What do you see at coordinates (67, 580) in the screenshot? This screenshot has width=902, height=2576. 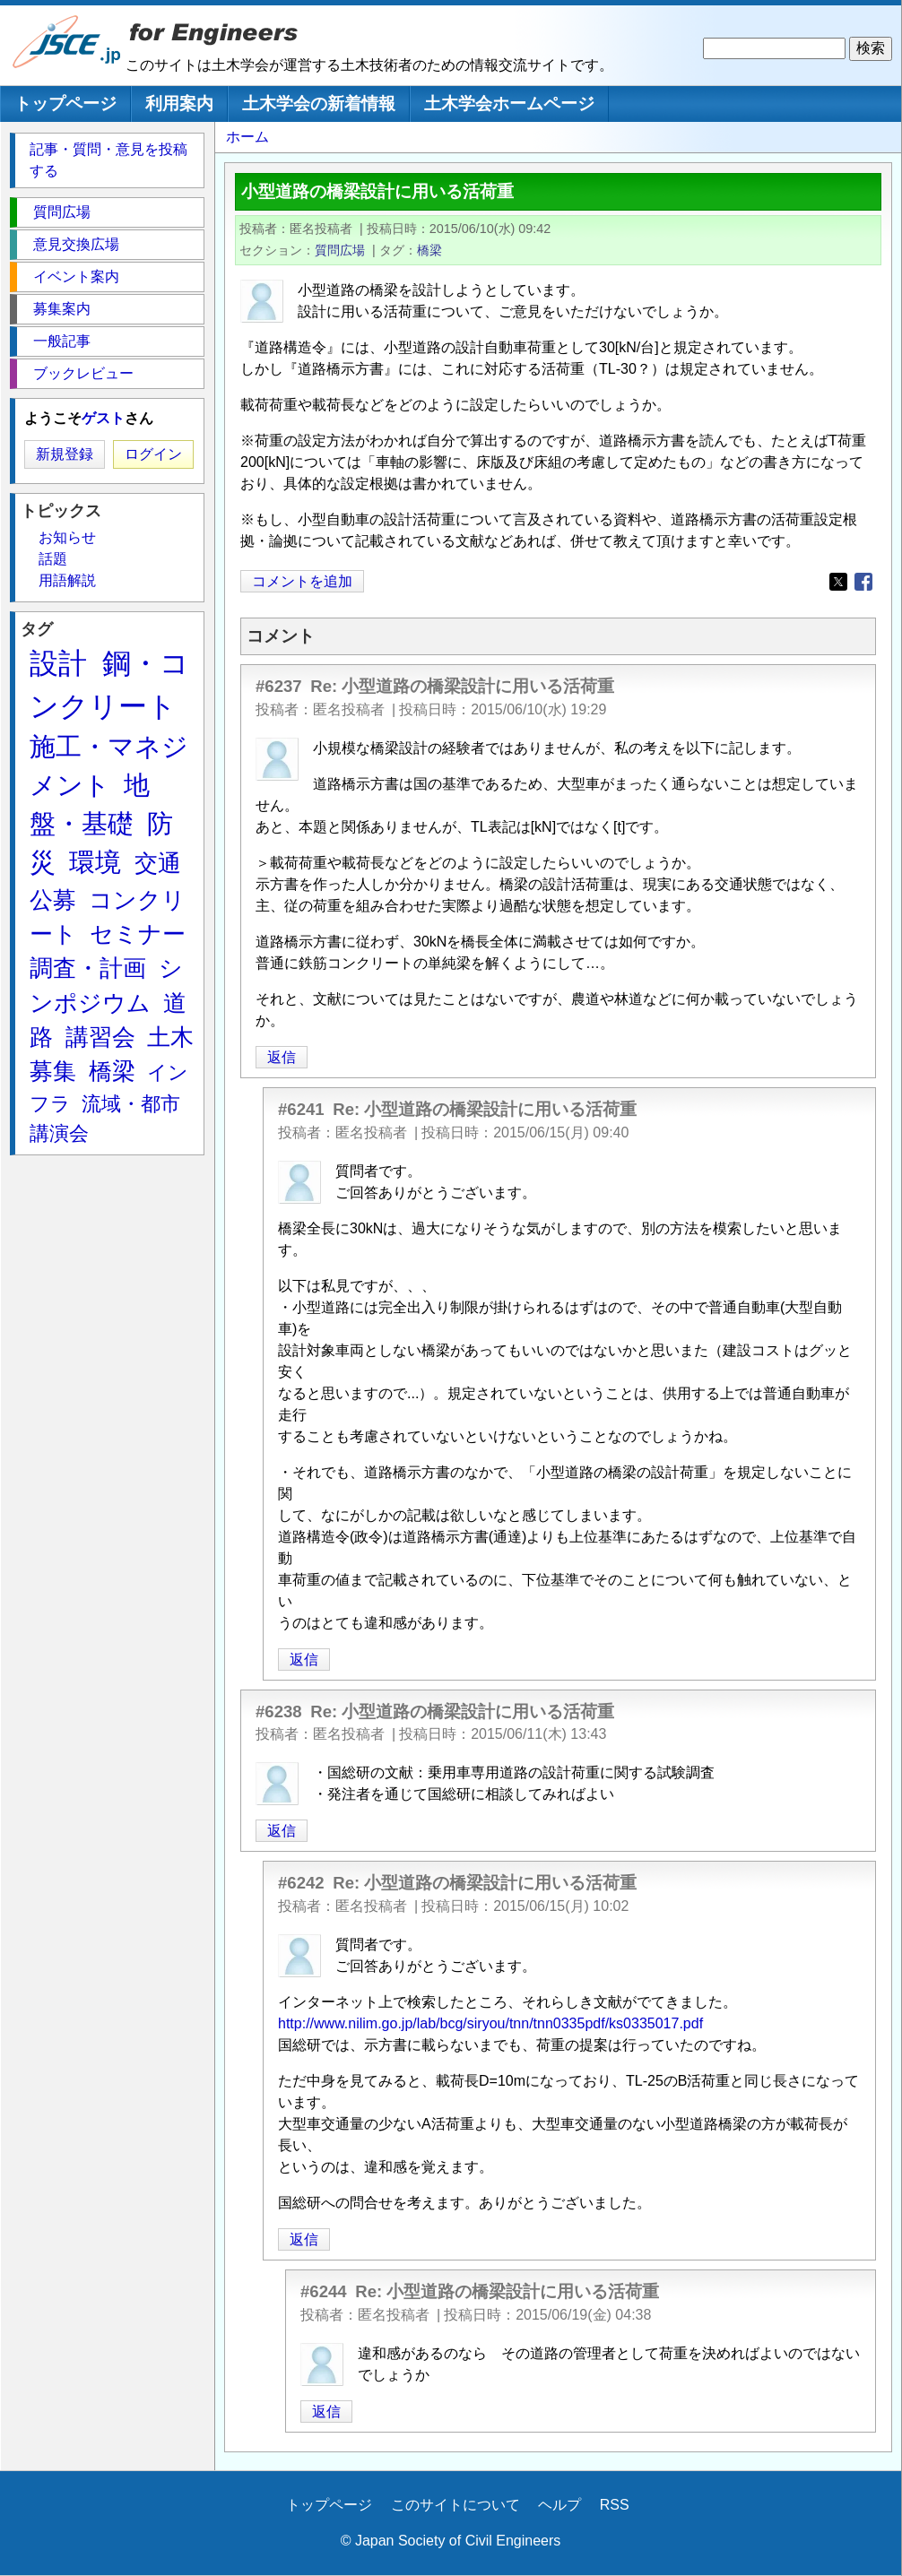 I see `用語解説` at bounding box center [67, 580].